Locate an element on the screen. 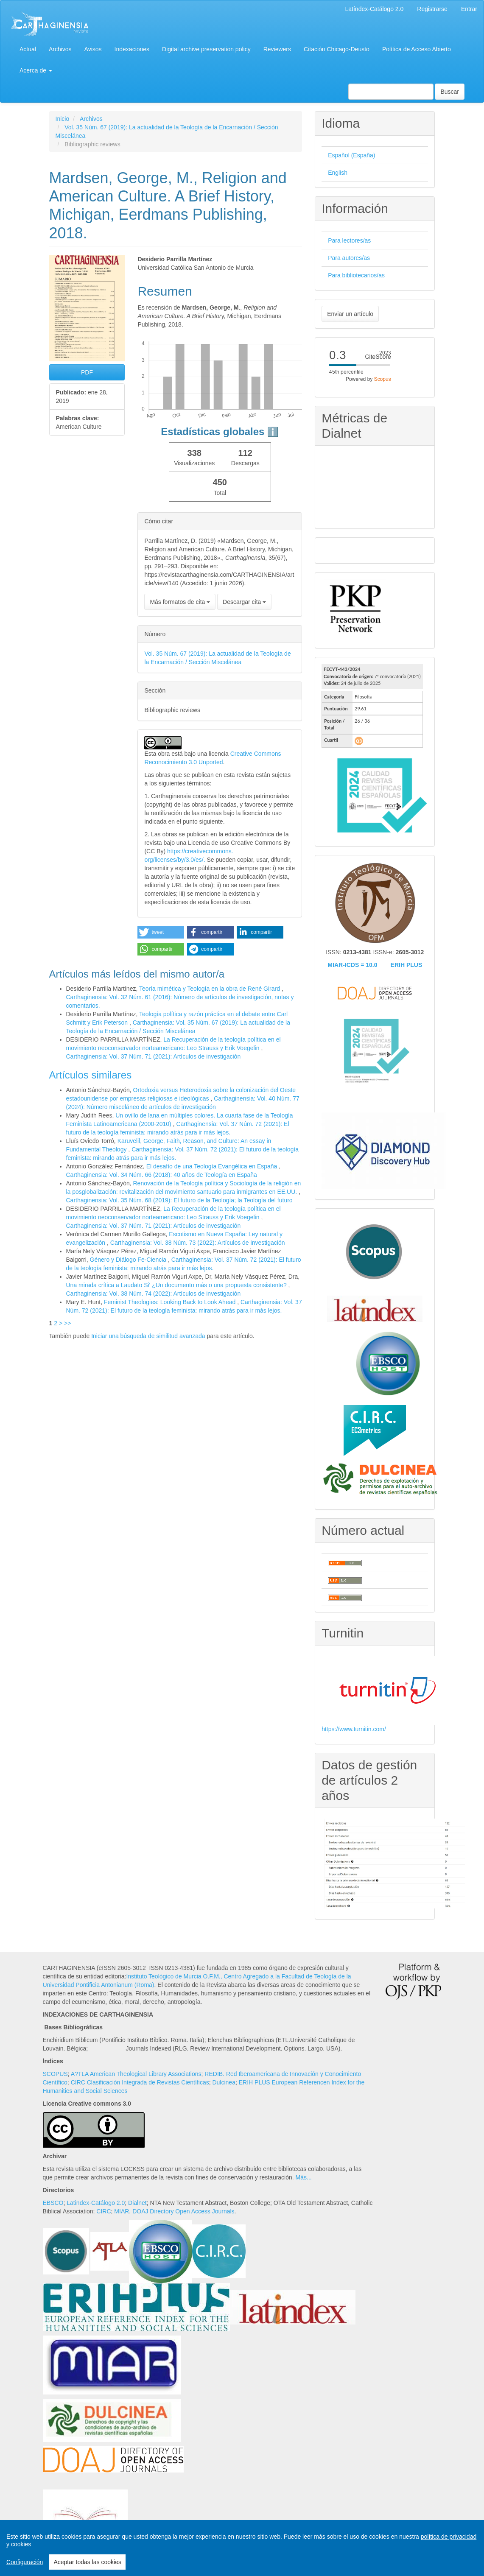  Una mirada crítica a Laudato Si' ¿Un documento más o una propuesta consistente? is located at coordinates (177, 1285).